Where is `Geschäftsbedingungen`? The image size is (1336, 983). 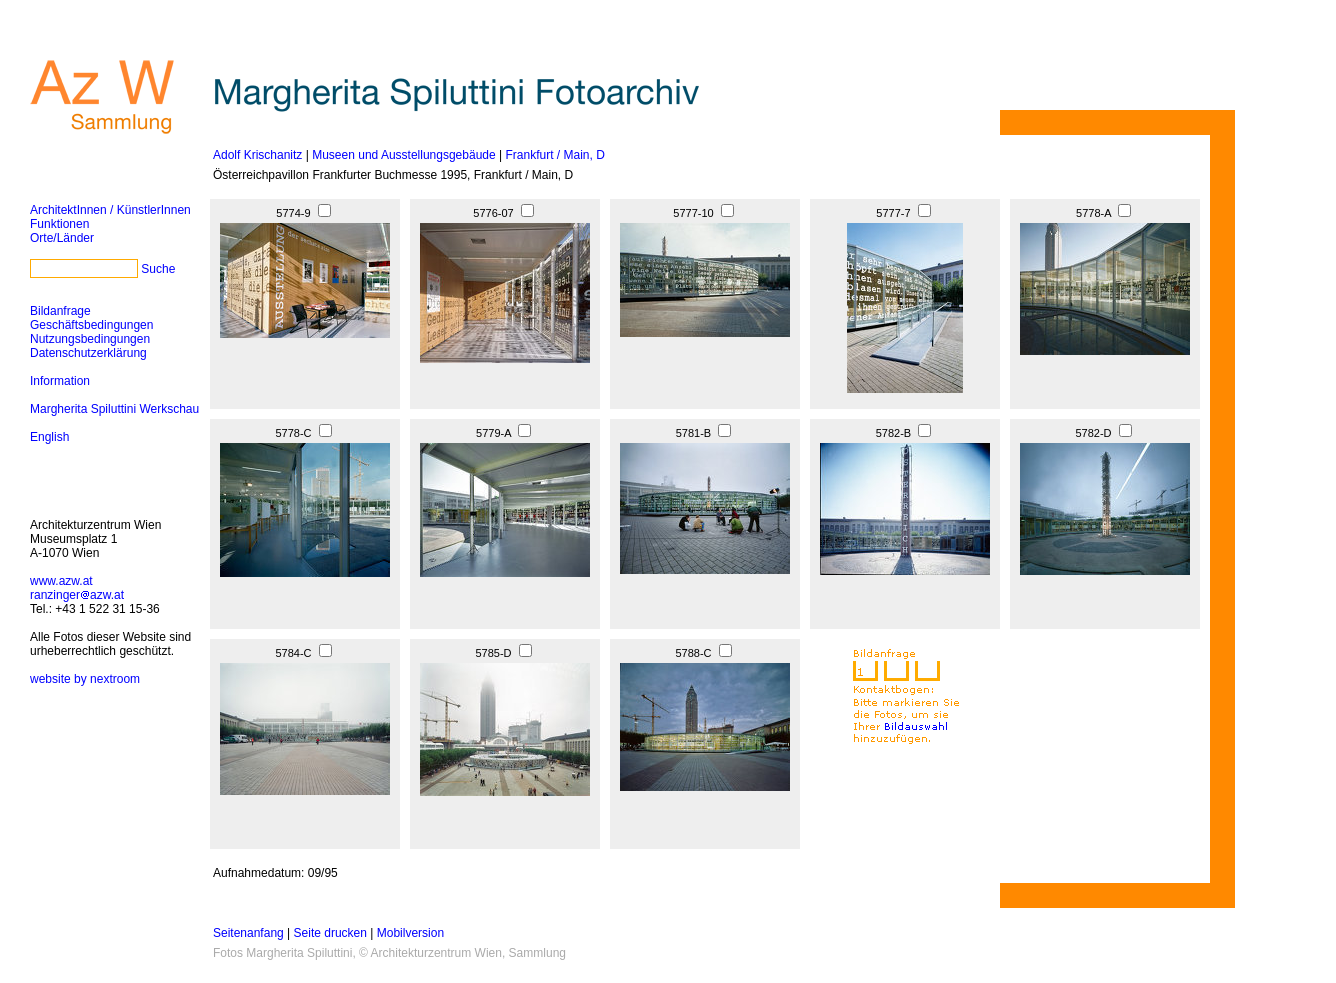
Geschäftsbedingungen is located at coordinates (91, 325).